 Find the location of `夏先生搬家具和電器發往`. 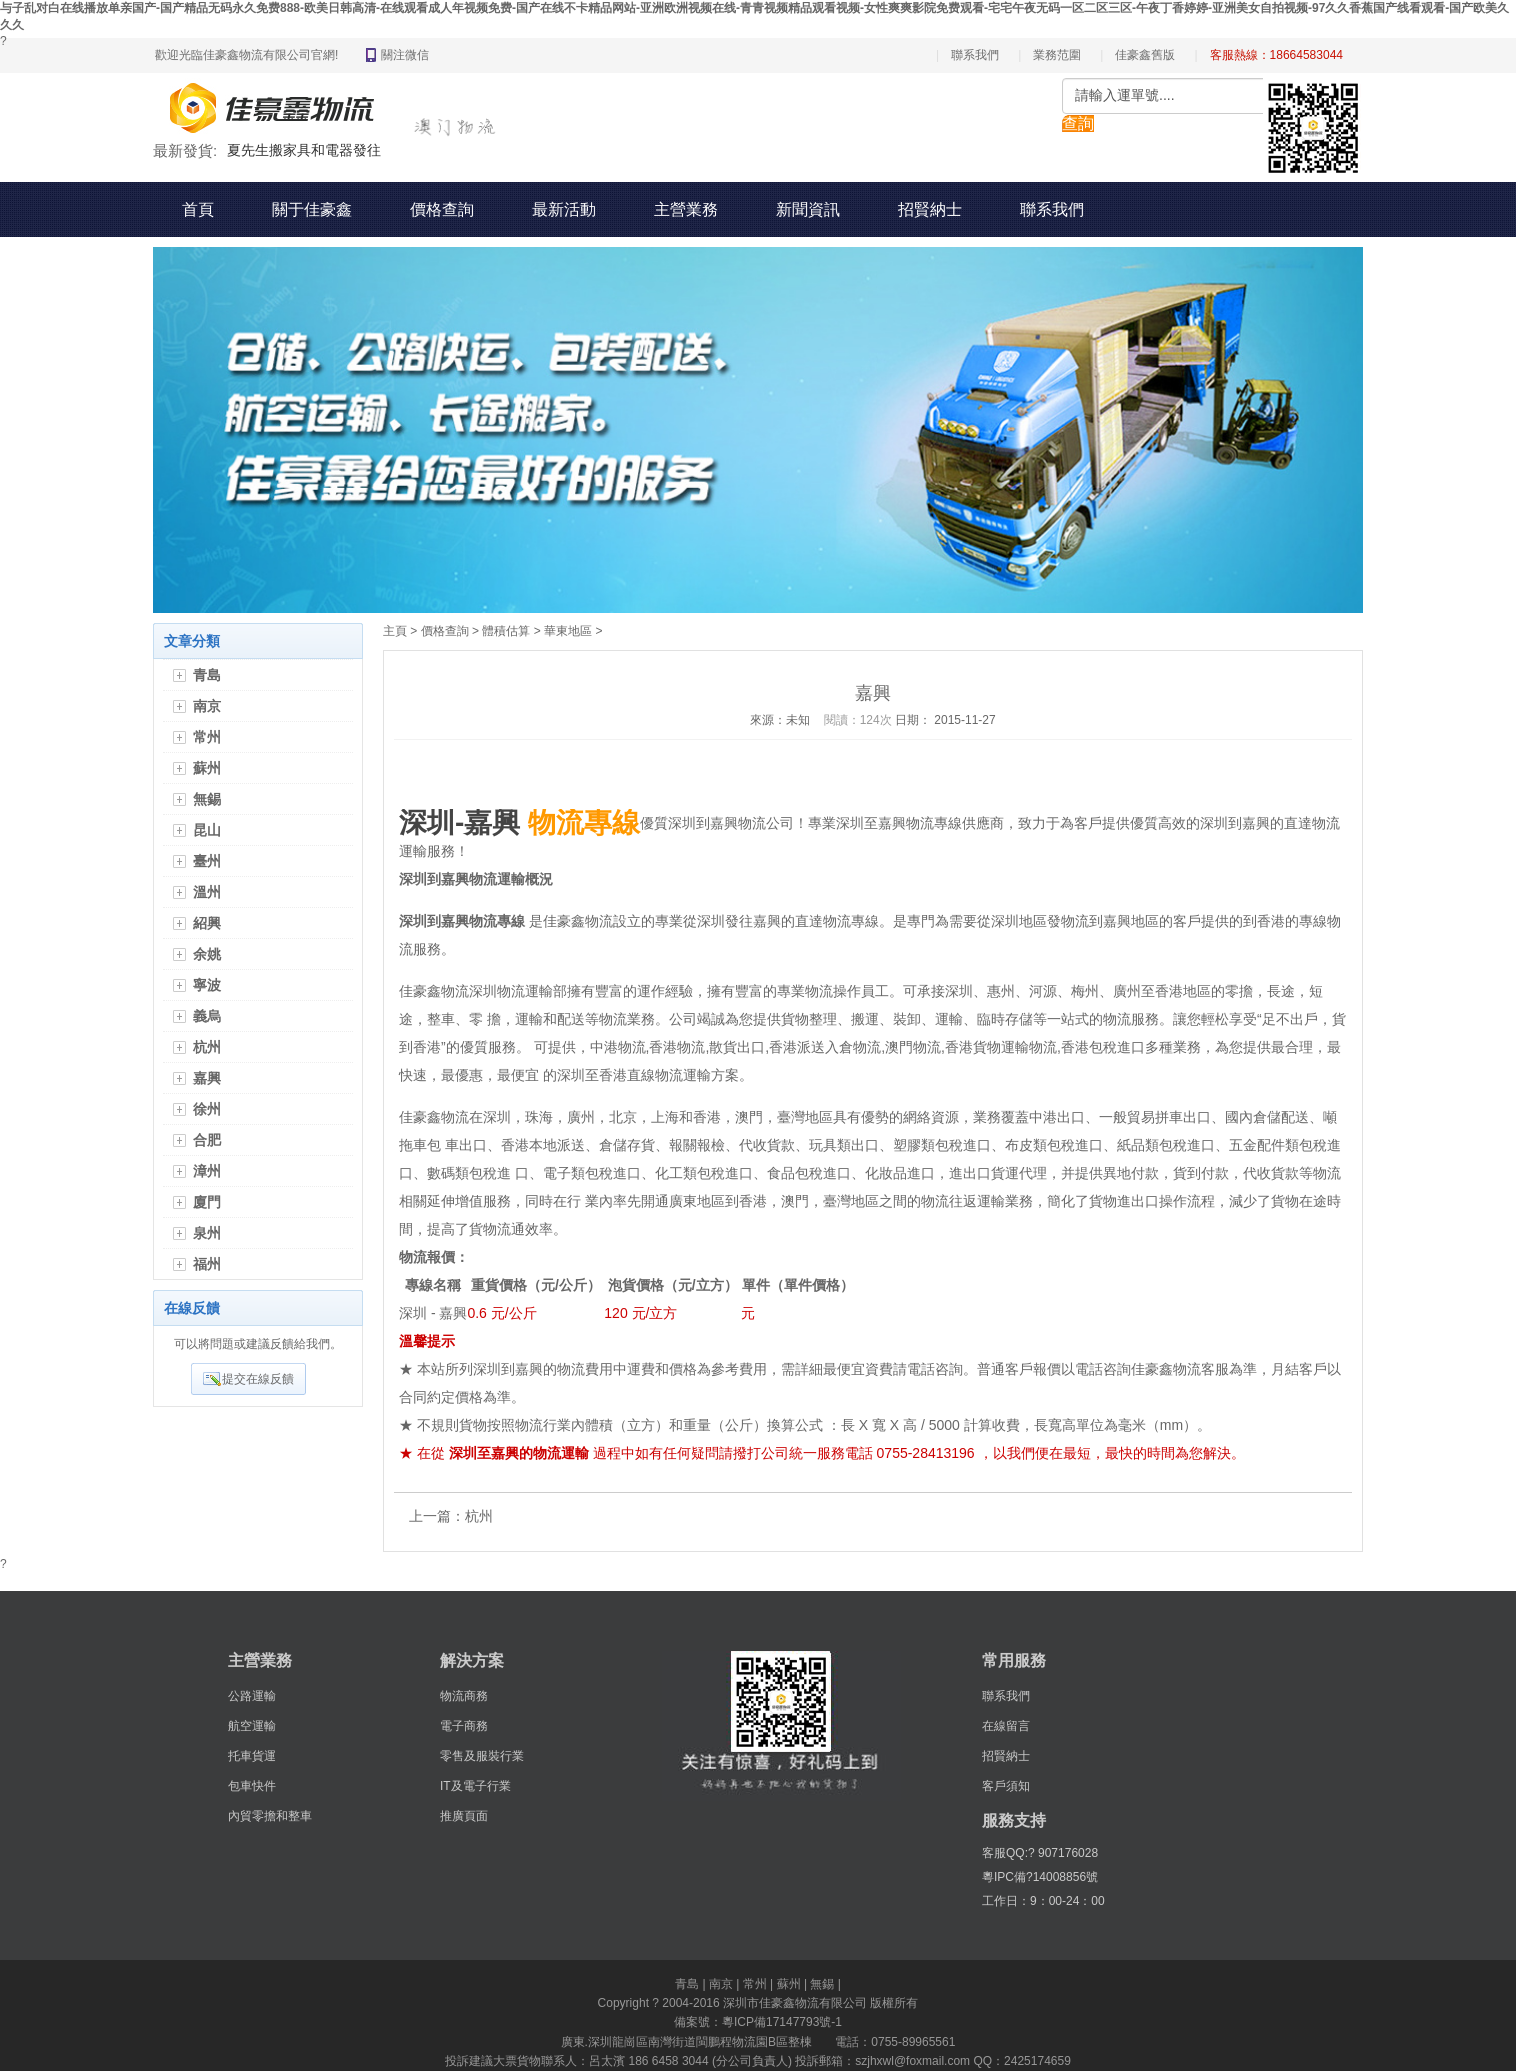

夏先生搬家具和電器發往 is located at coordinates (304, 150).